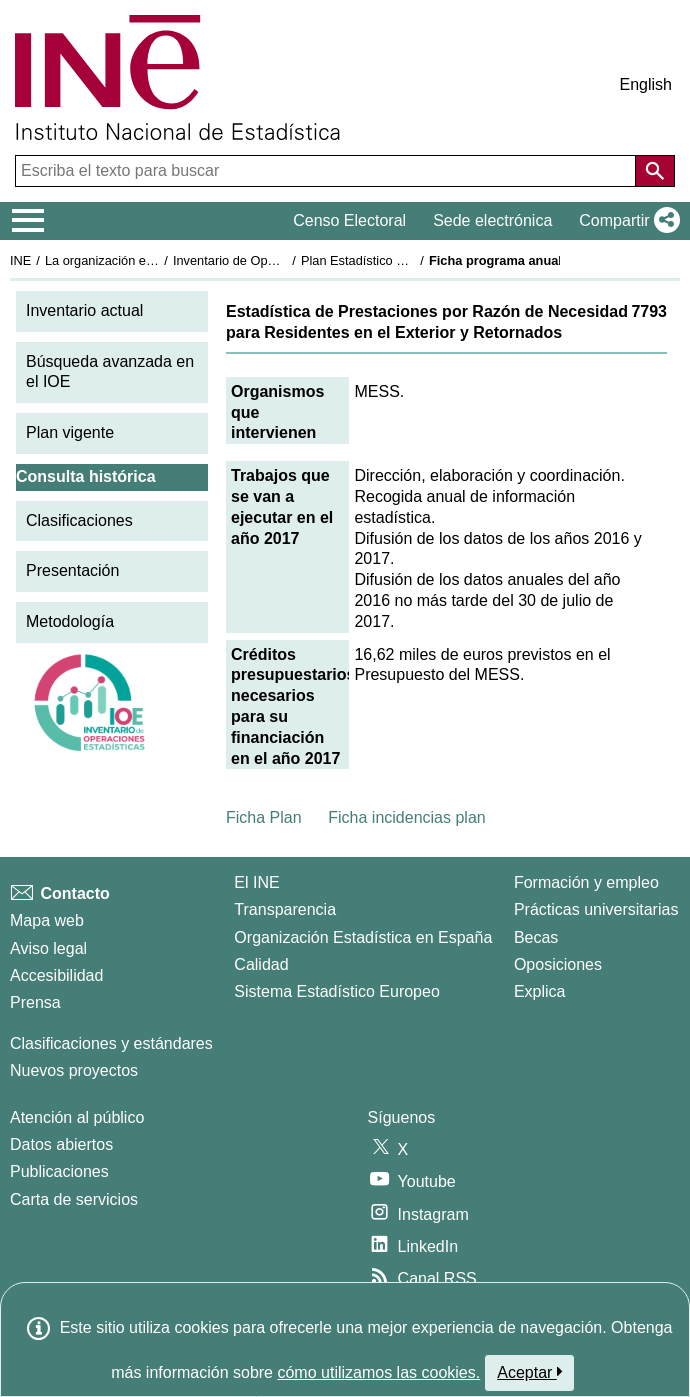 Image resolution: width=690 pixels, height=1397 pixels. Describe the element at coordinates (492, 220) in the screenshot. I see `Sede electrónica [button]` at that location.